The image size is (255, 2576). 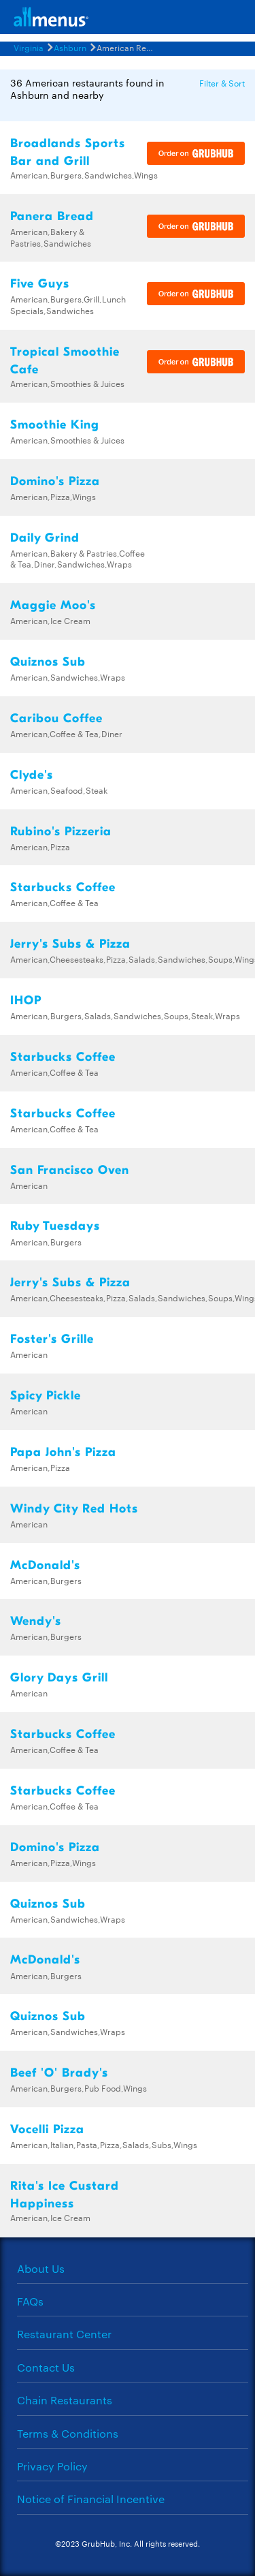 I want to click on Glory Days Grill, so click(x=59, y=1678).